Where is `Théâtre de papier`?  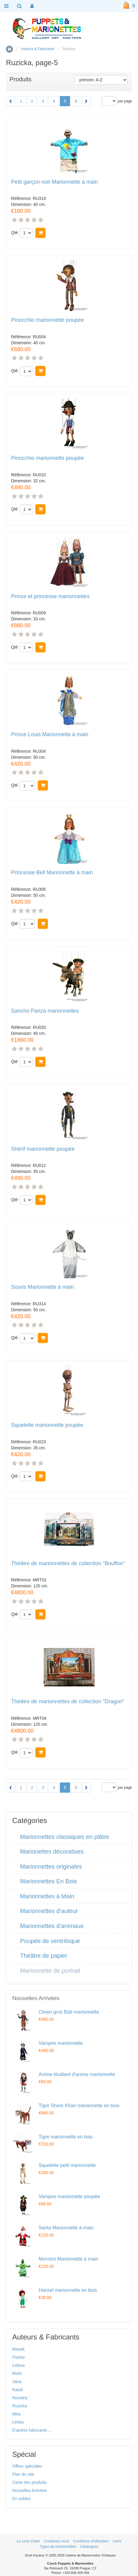 Théâtre de papier is located at coordinates (43, 1955).